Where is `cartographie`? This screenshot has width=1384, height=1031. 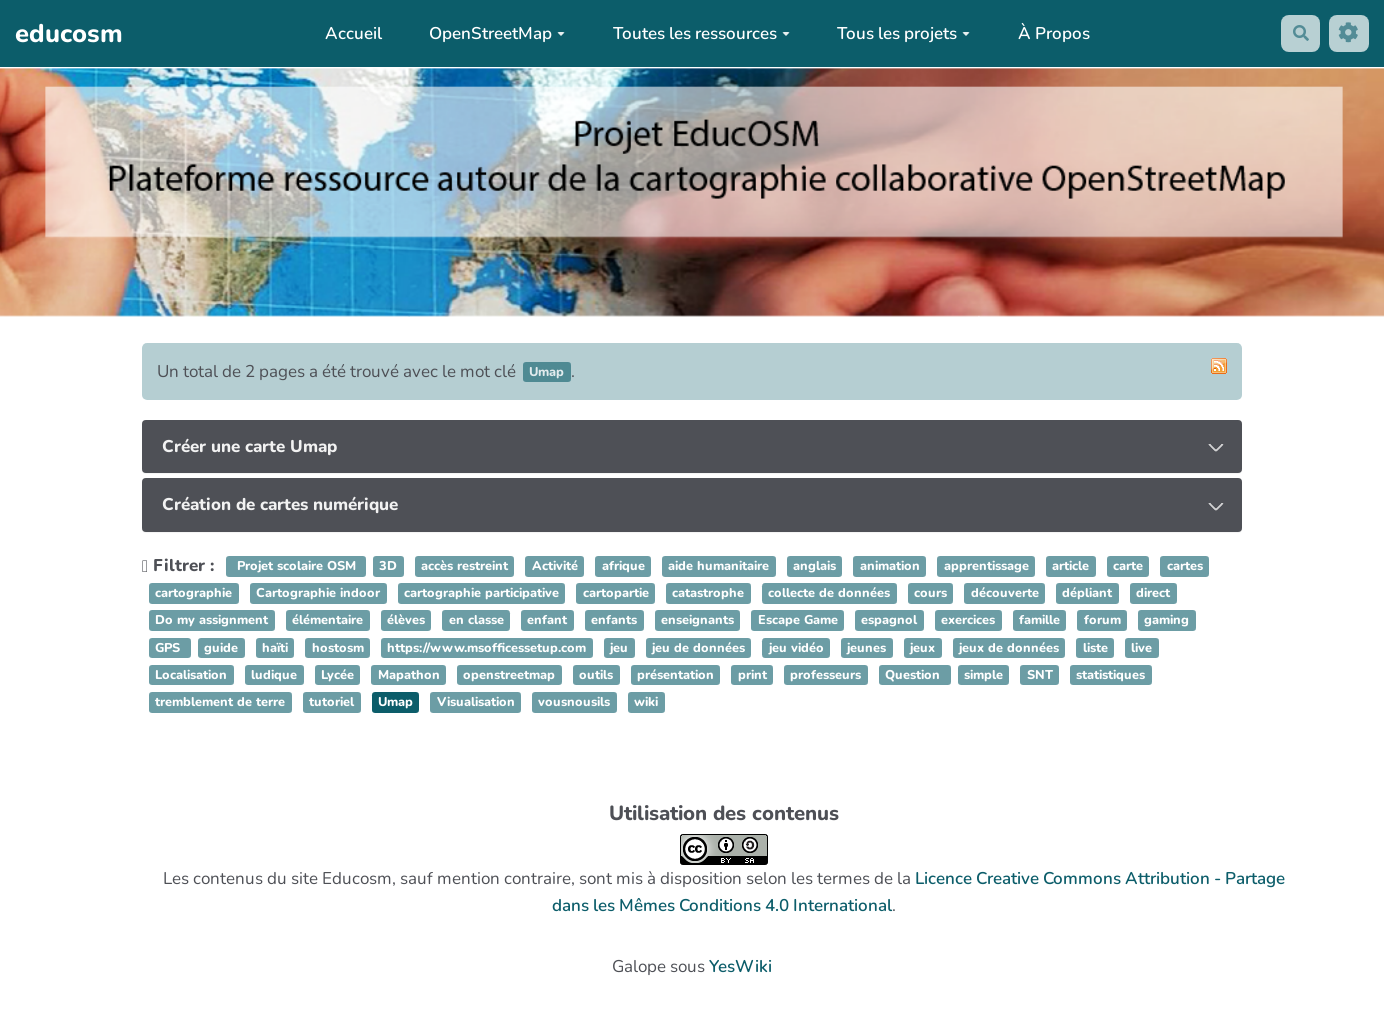
cartographie is located at coordinates (193, 594).